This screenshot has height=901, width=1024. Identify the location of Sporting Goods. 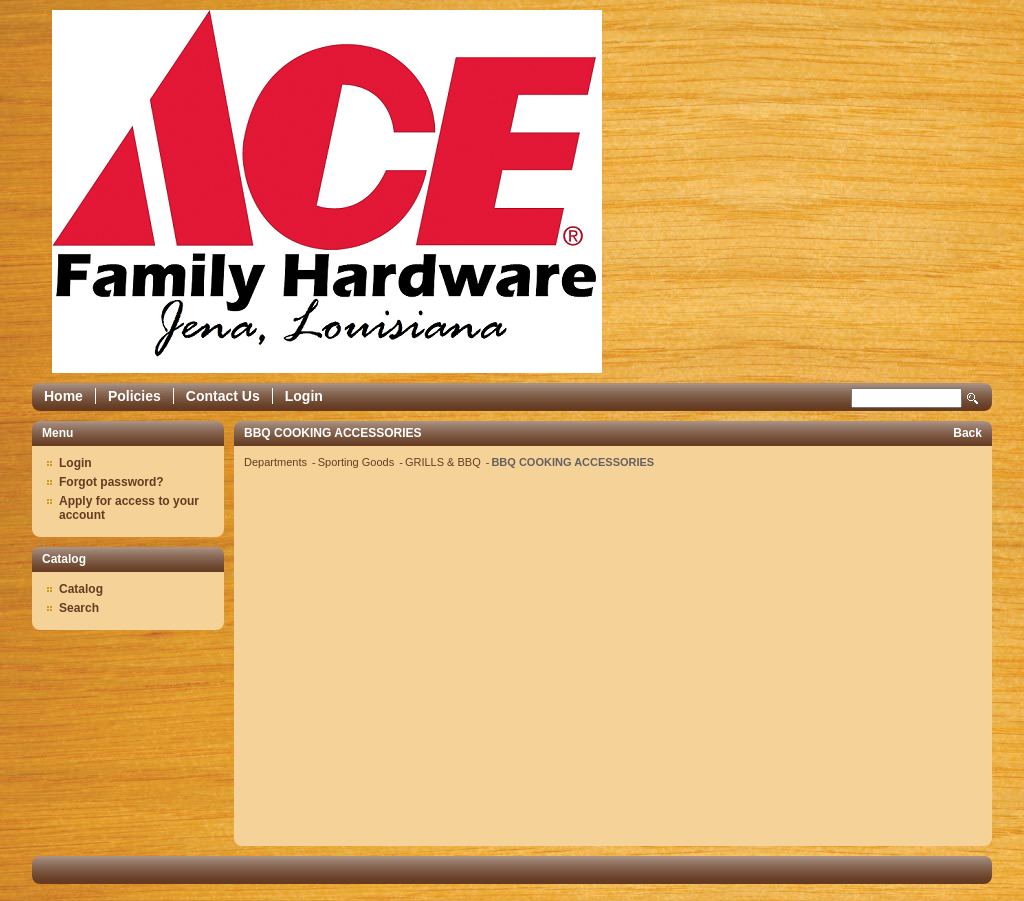
(358, 462).